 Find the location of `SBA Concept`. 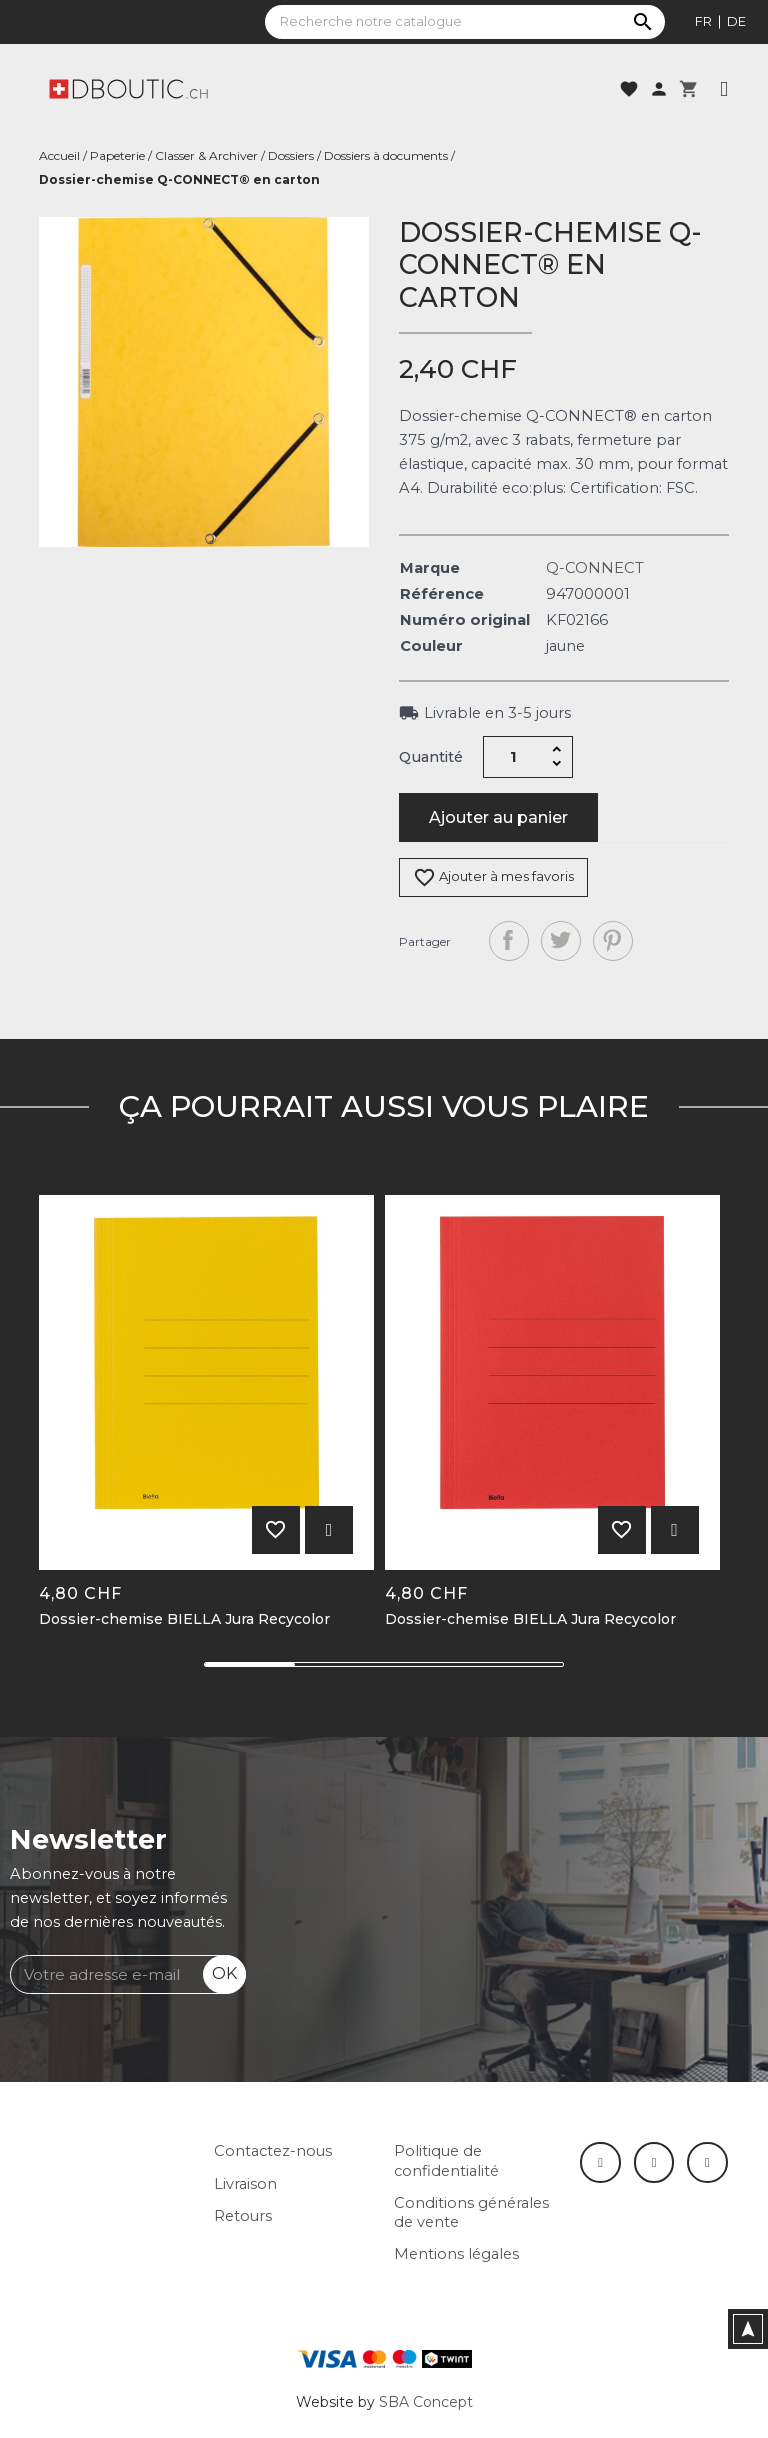

SBA Concept is located at coordinates (426, 2402).